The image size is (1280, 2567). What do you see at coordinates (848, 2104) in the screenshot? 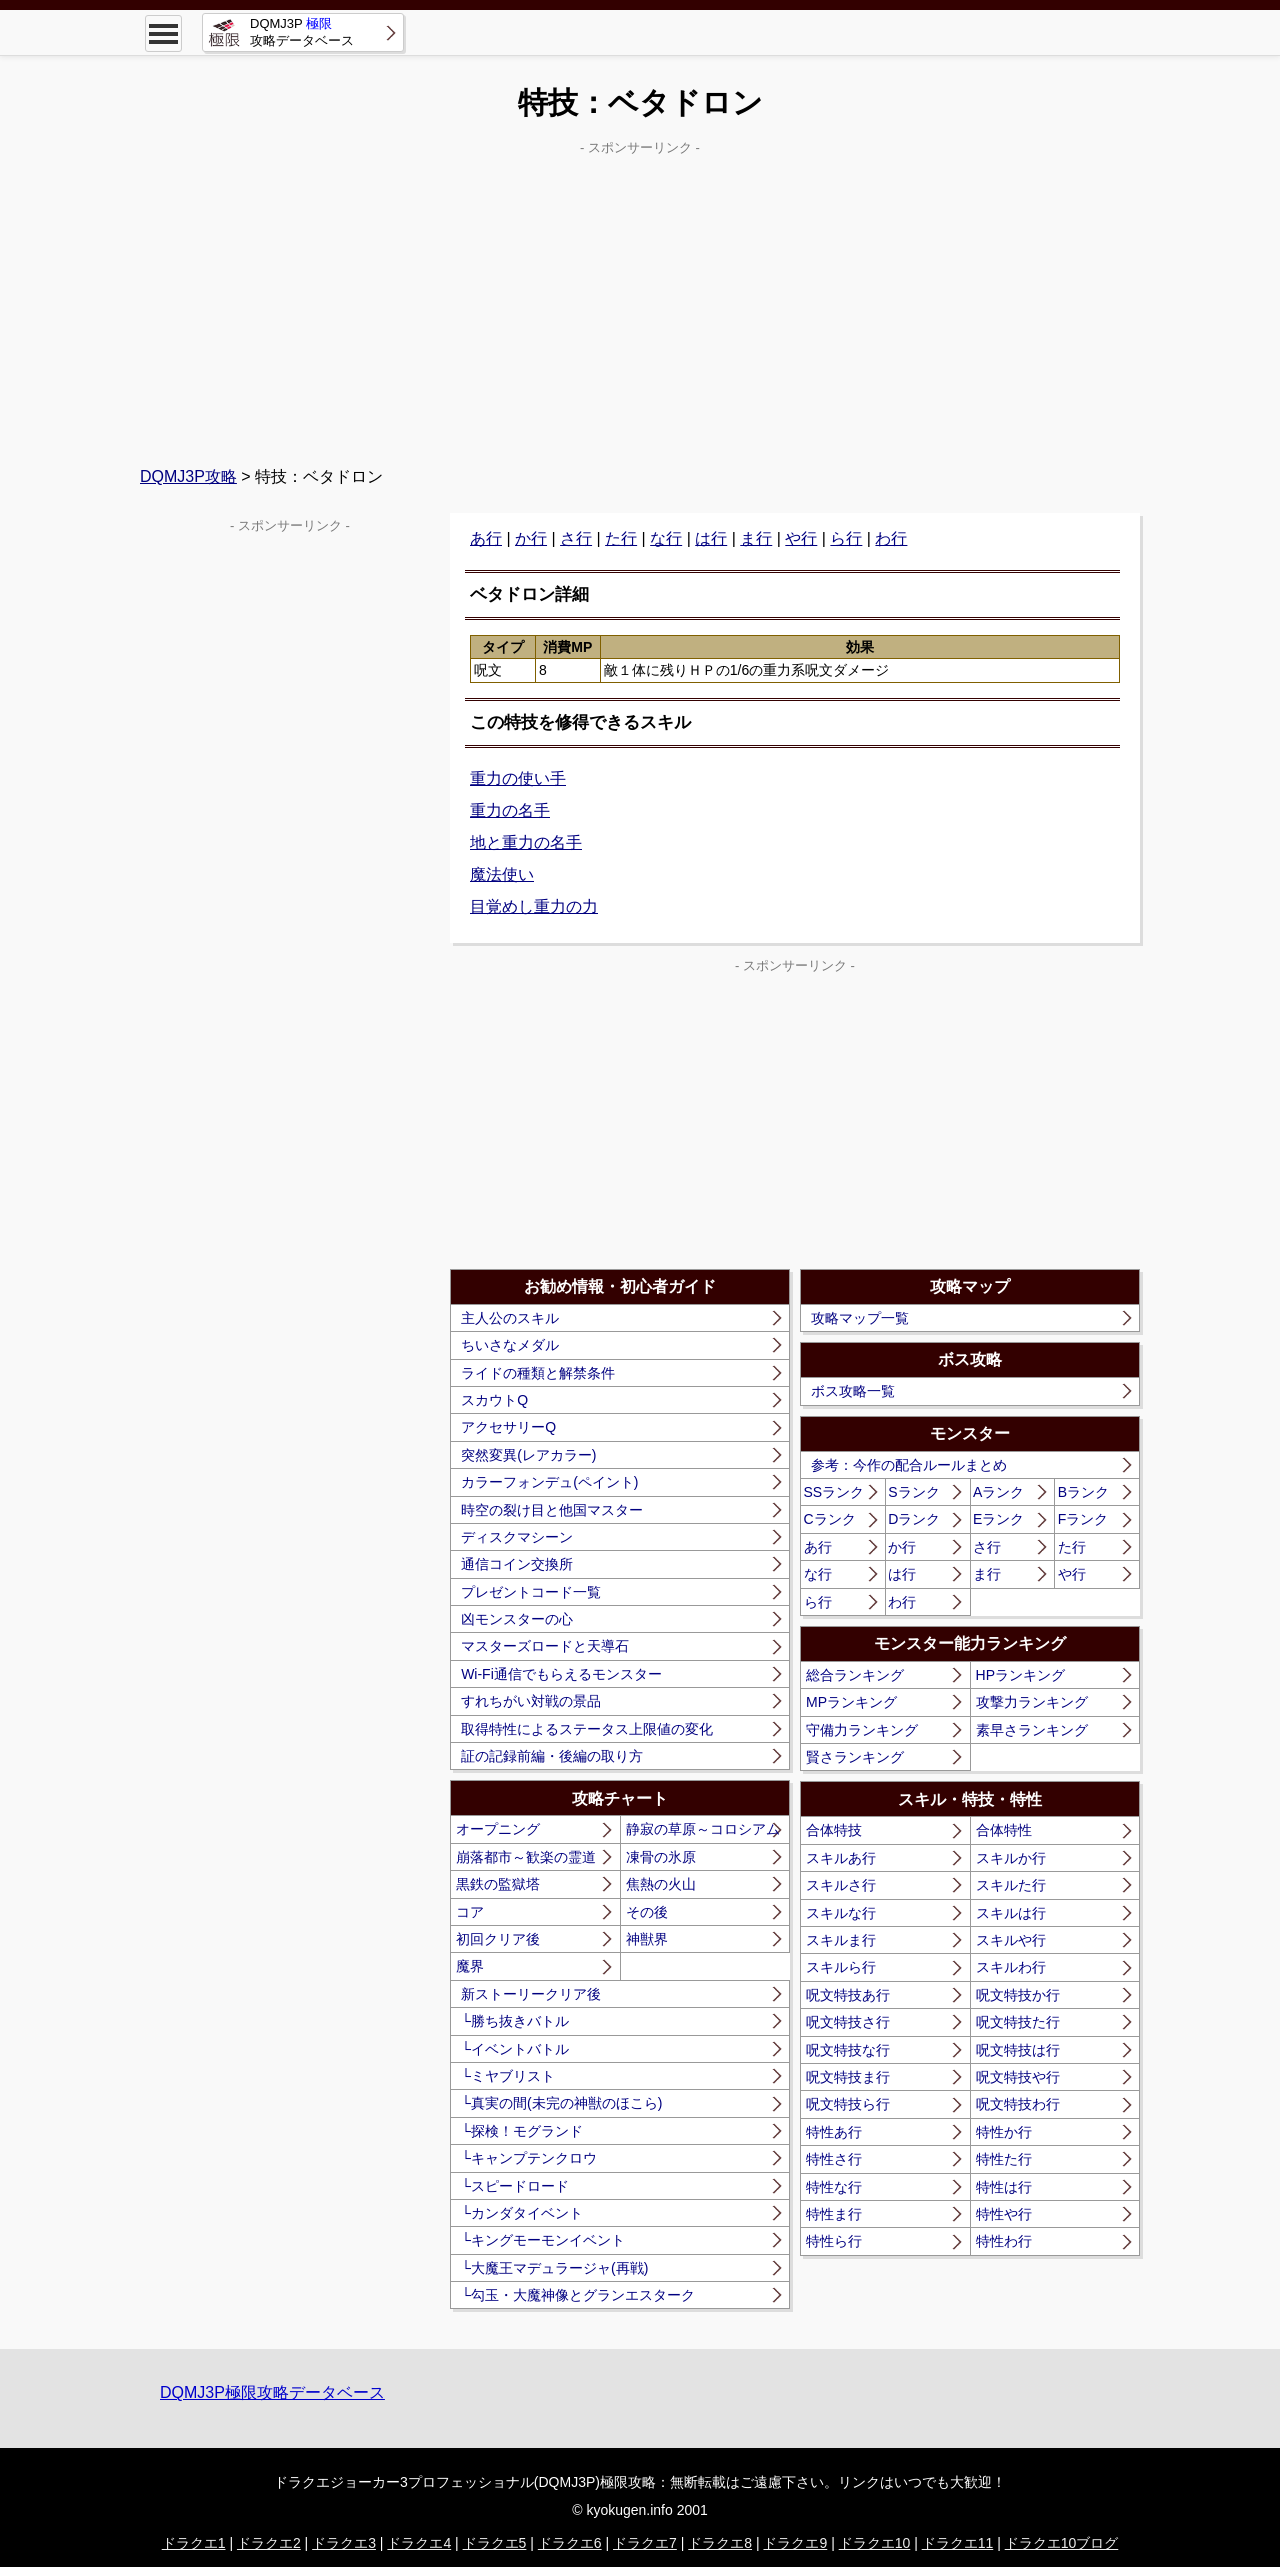
I see `呪文特技ら行` at bounding box center [848, 2104].